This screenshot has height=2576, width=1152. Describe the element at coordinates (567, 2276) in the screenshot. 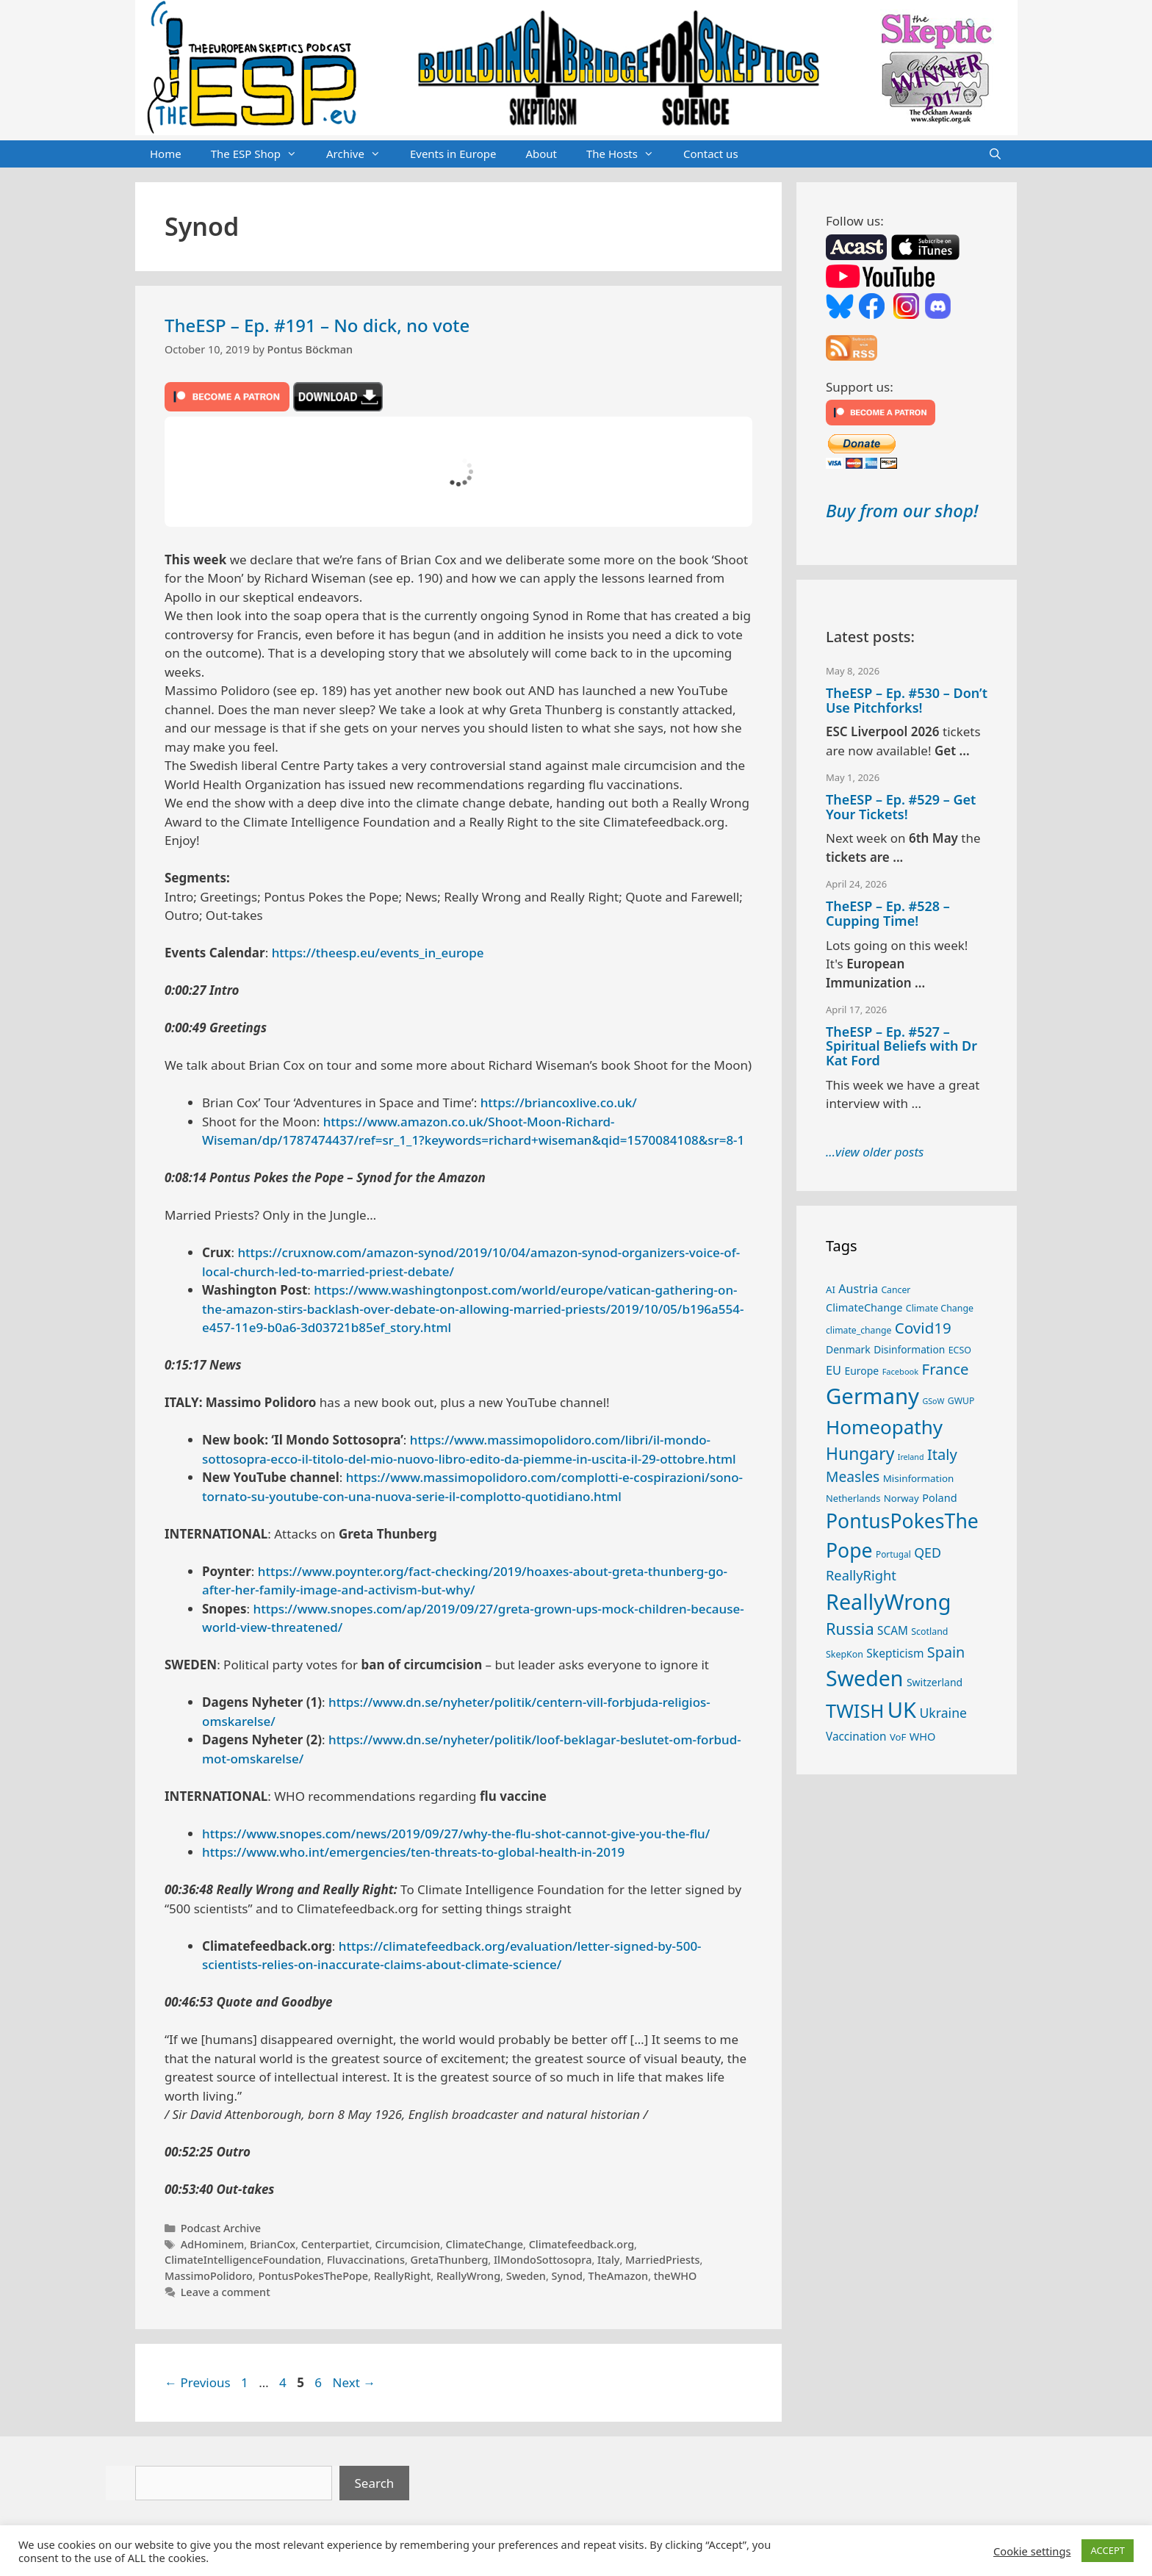

I see `Synod` at that location.